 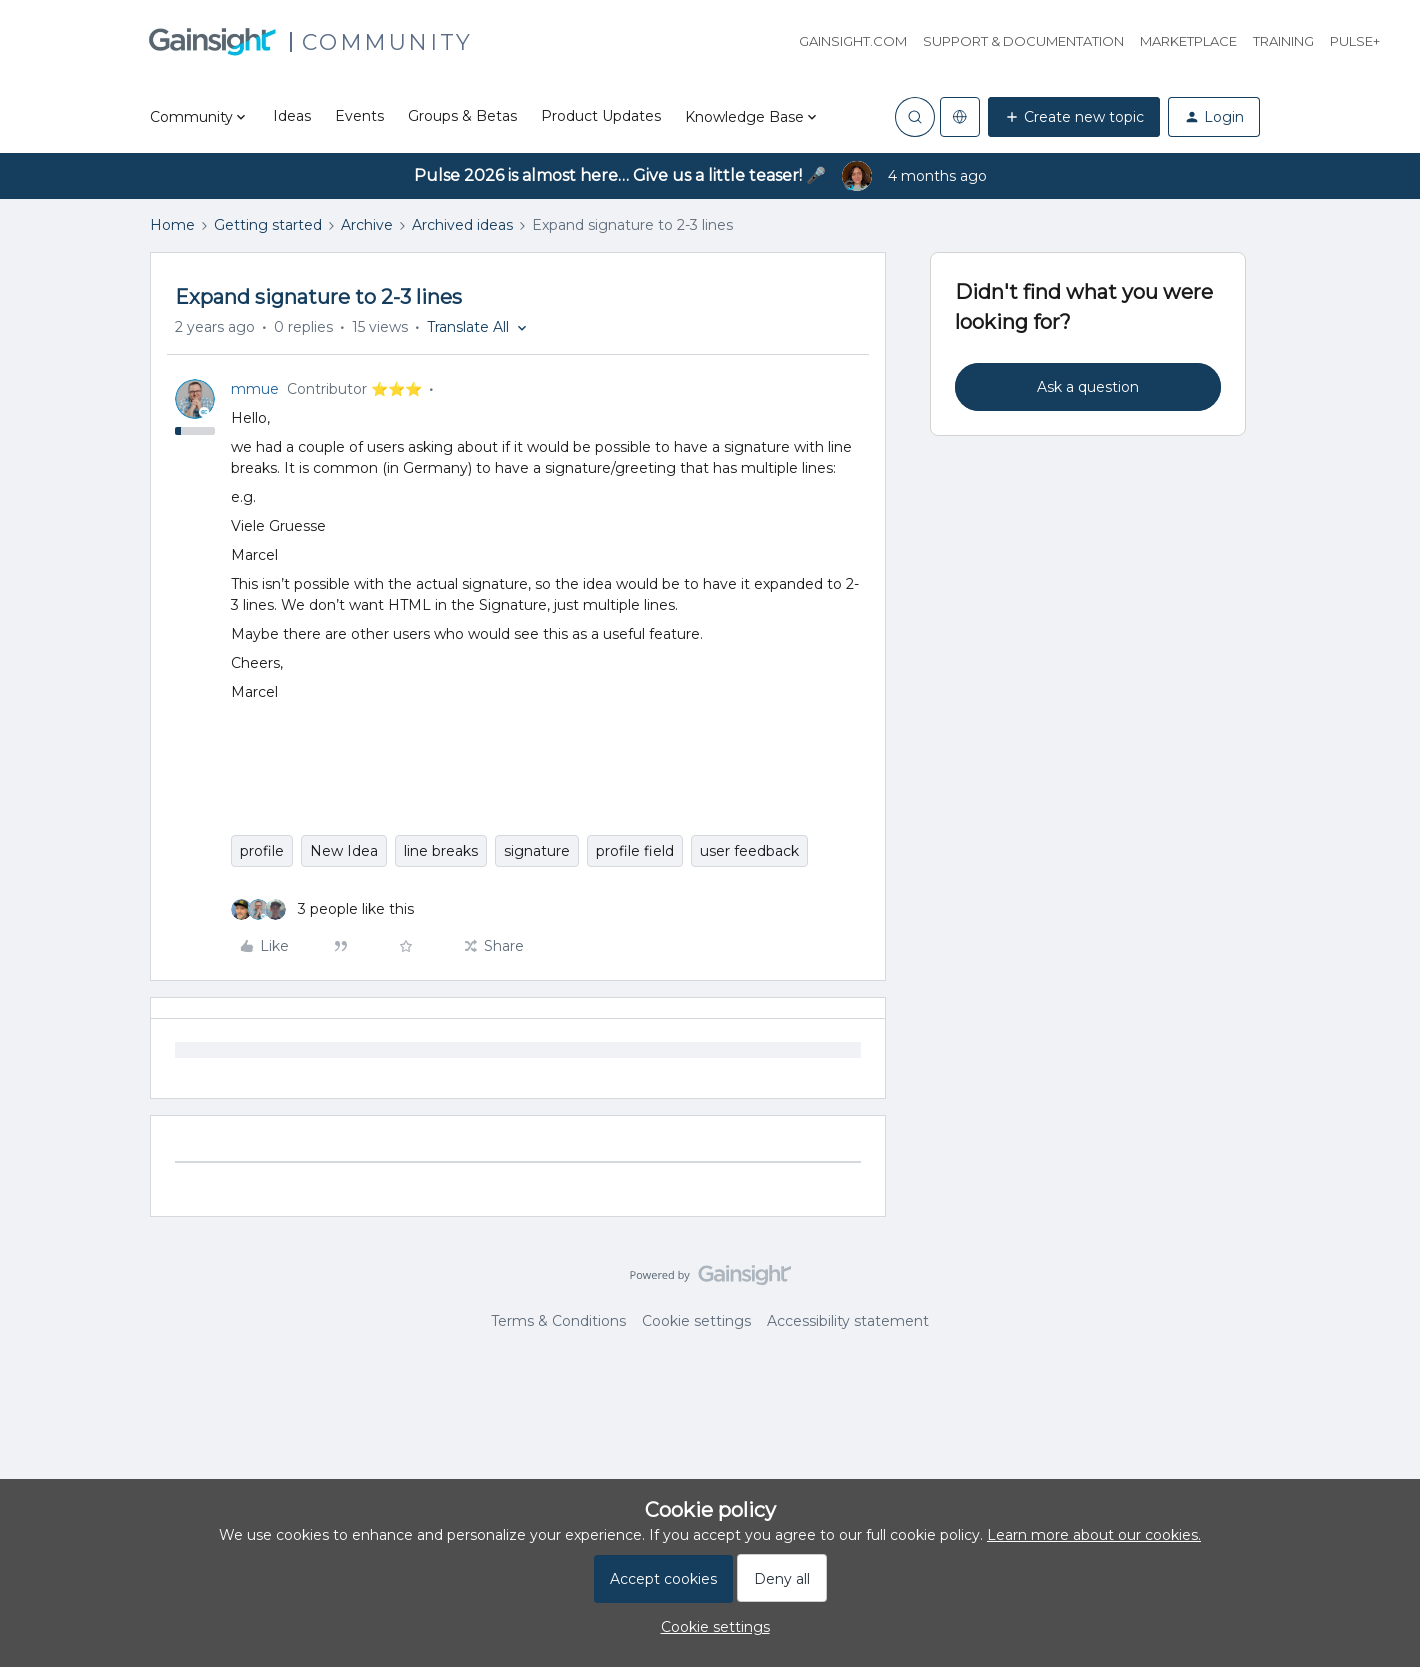 I want to click on Terms & Conditions, so click(x=558, y=1321).